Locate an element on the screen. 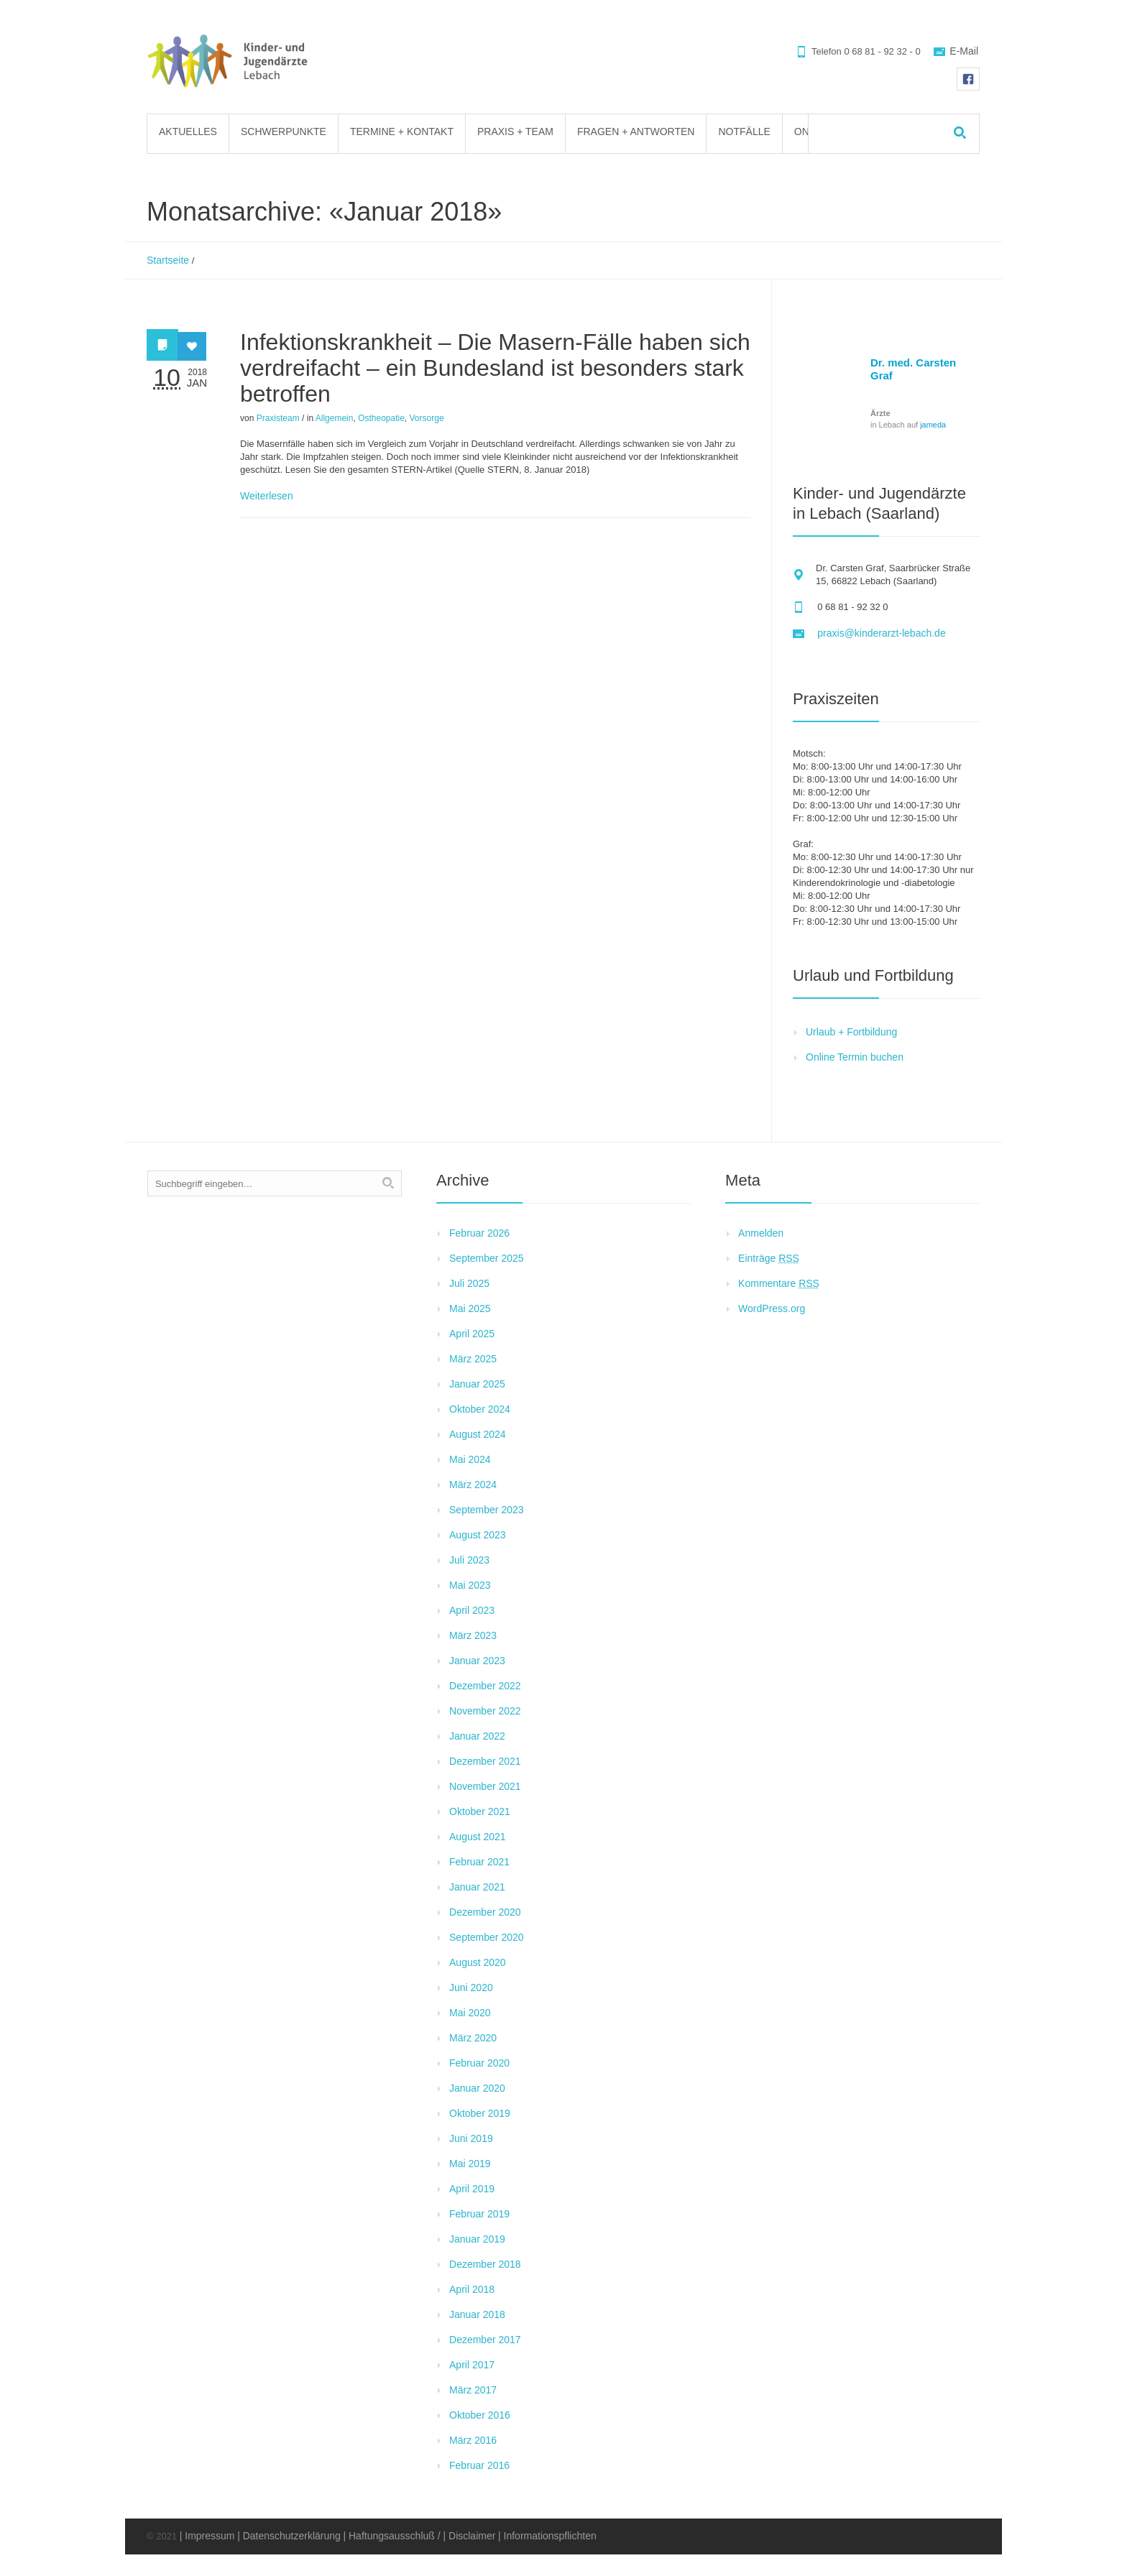 The image size is (1127, 2576). Oktober 2024 is located at coordinates (479, 1409).